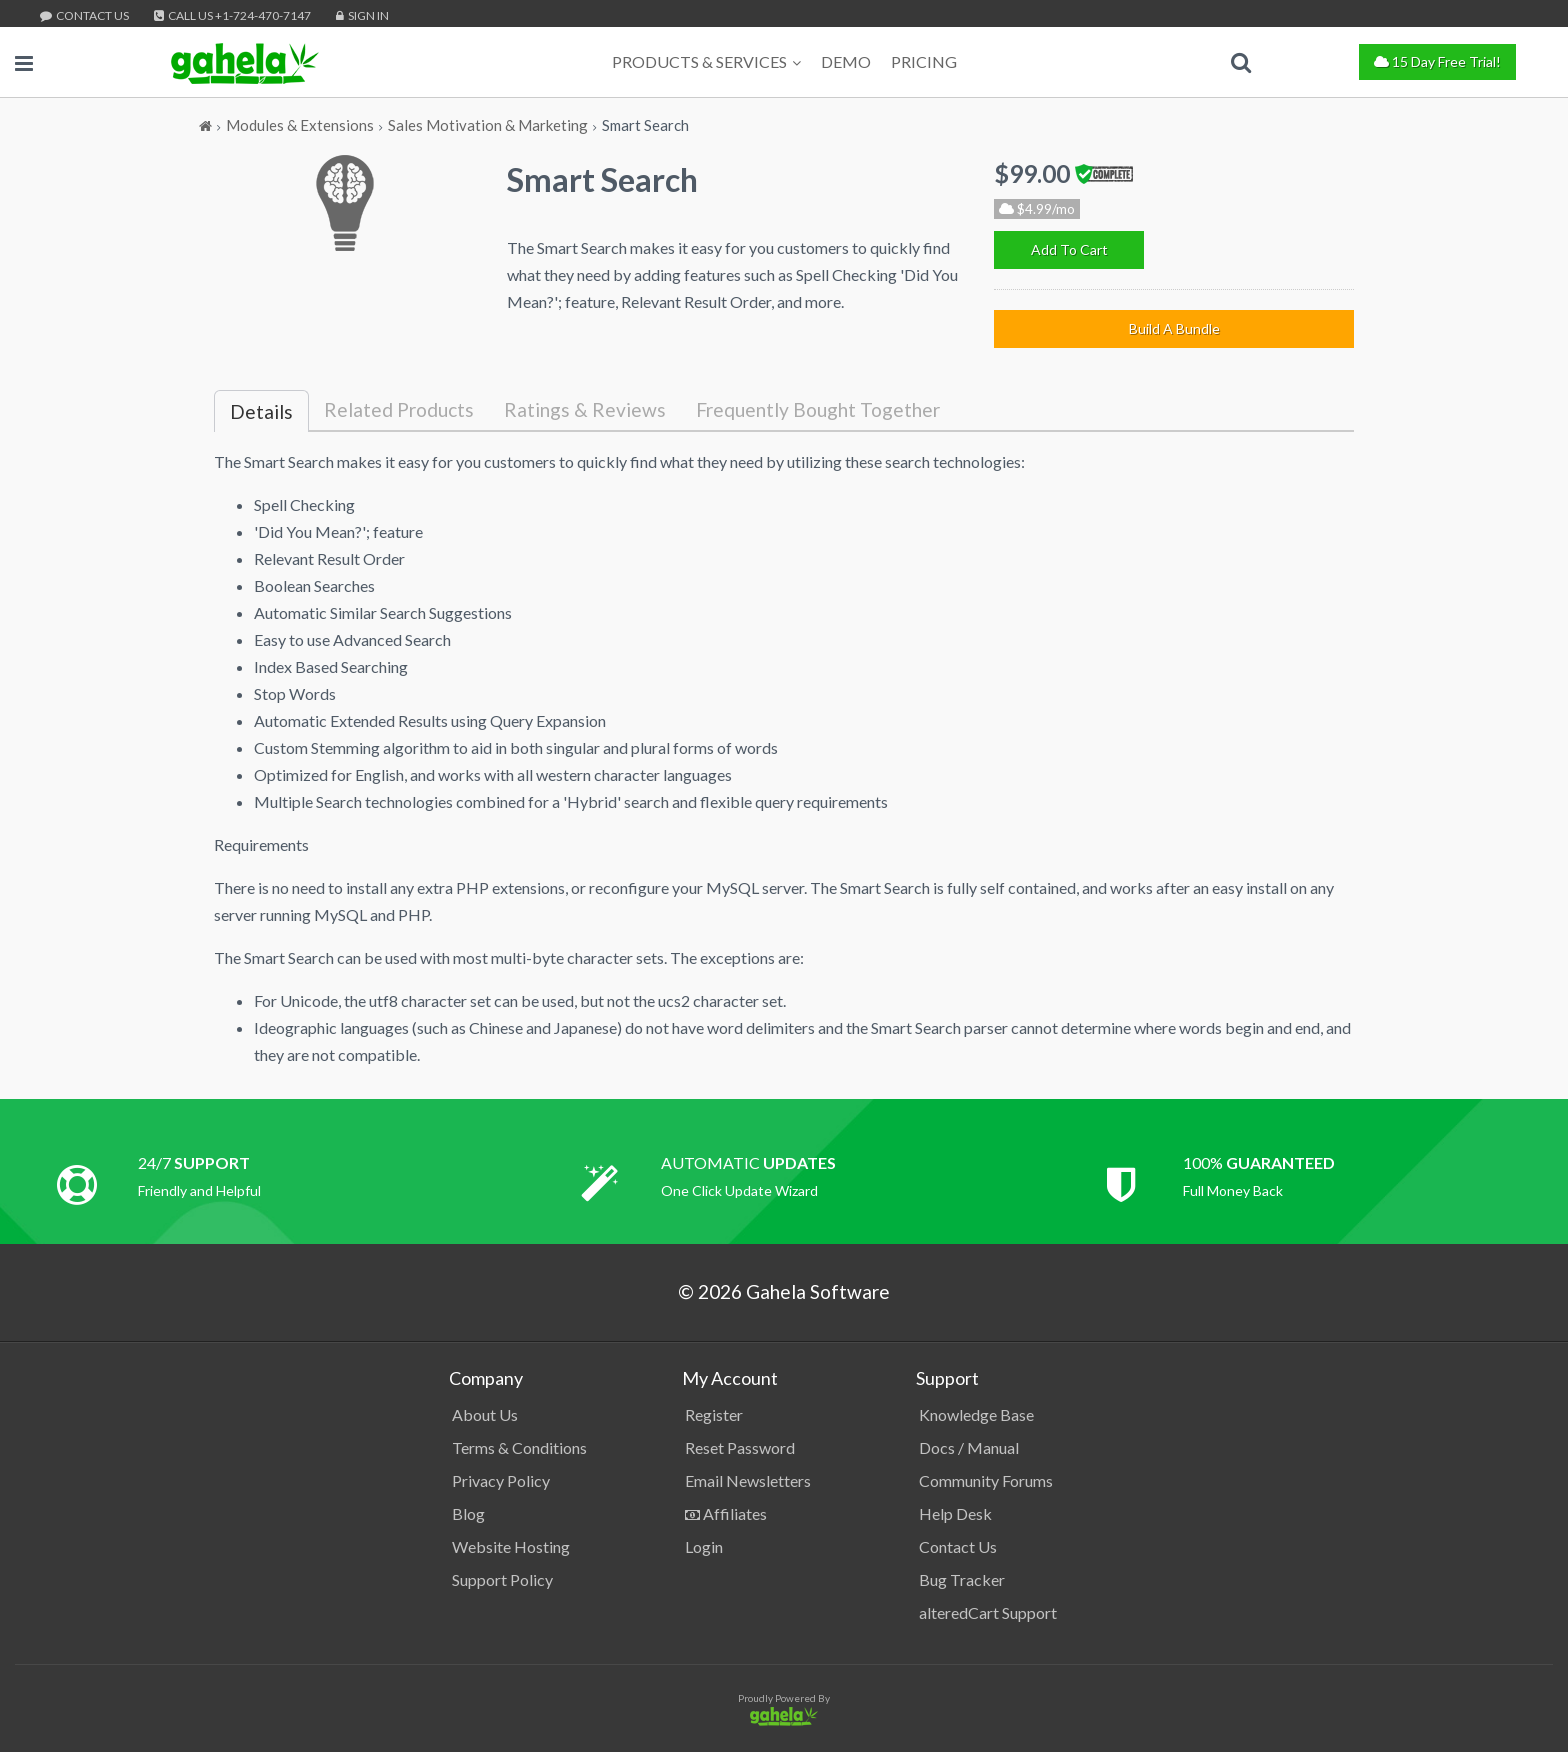  What do you see at coordinates (468, 1513) in the screenshot?
I see `Blog` at bounding box center [468, 1513].